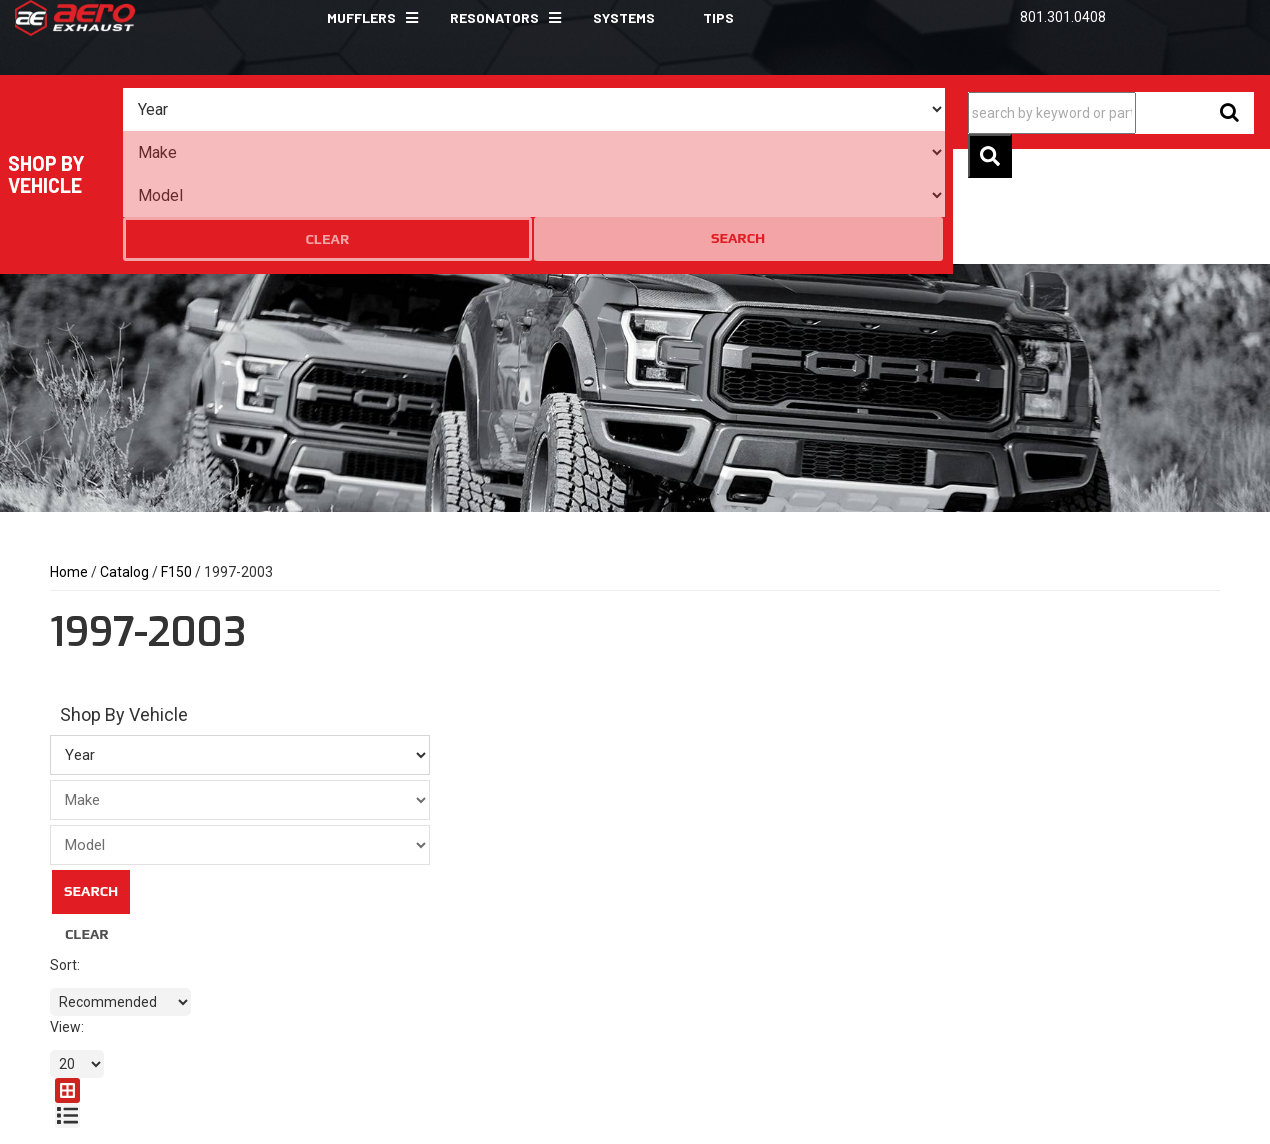  What do you see at coordinates (232, 110) in the screenshot?
I see `[listbox]` at bounding box center [232, 110].